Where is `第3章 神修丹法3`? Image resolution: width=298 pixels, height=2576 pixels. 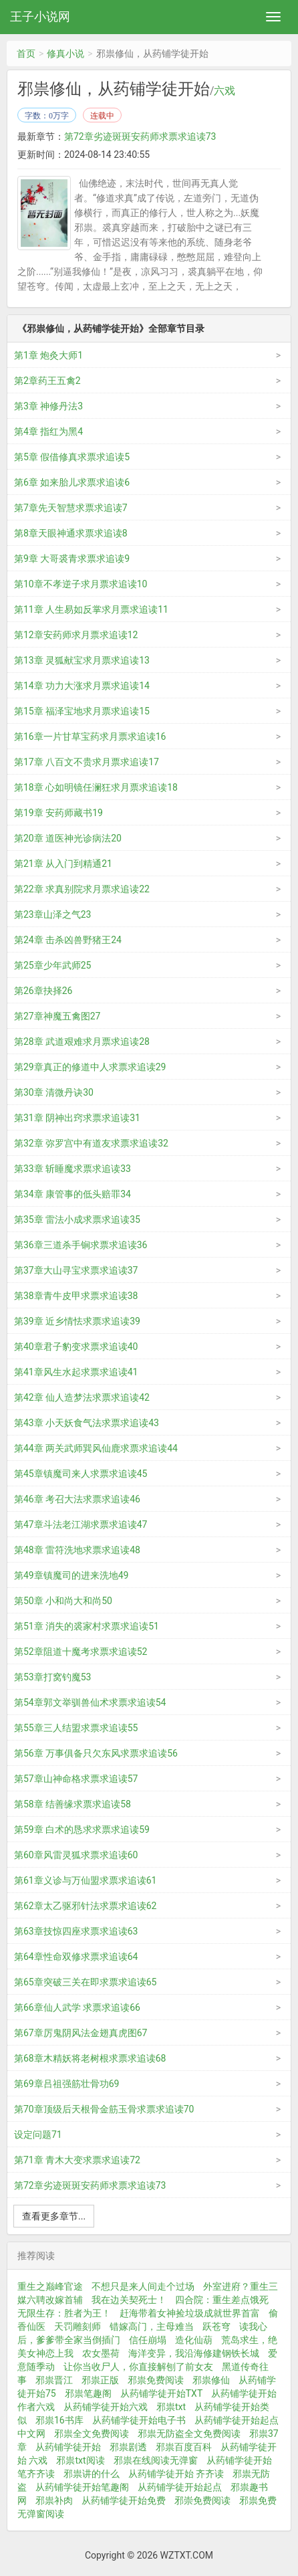
第3章 神修丹法3 is located at coordinates (48, 406).